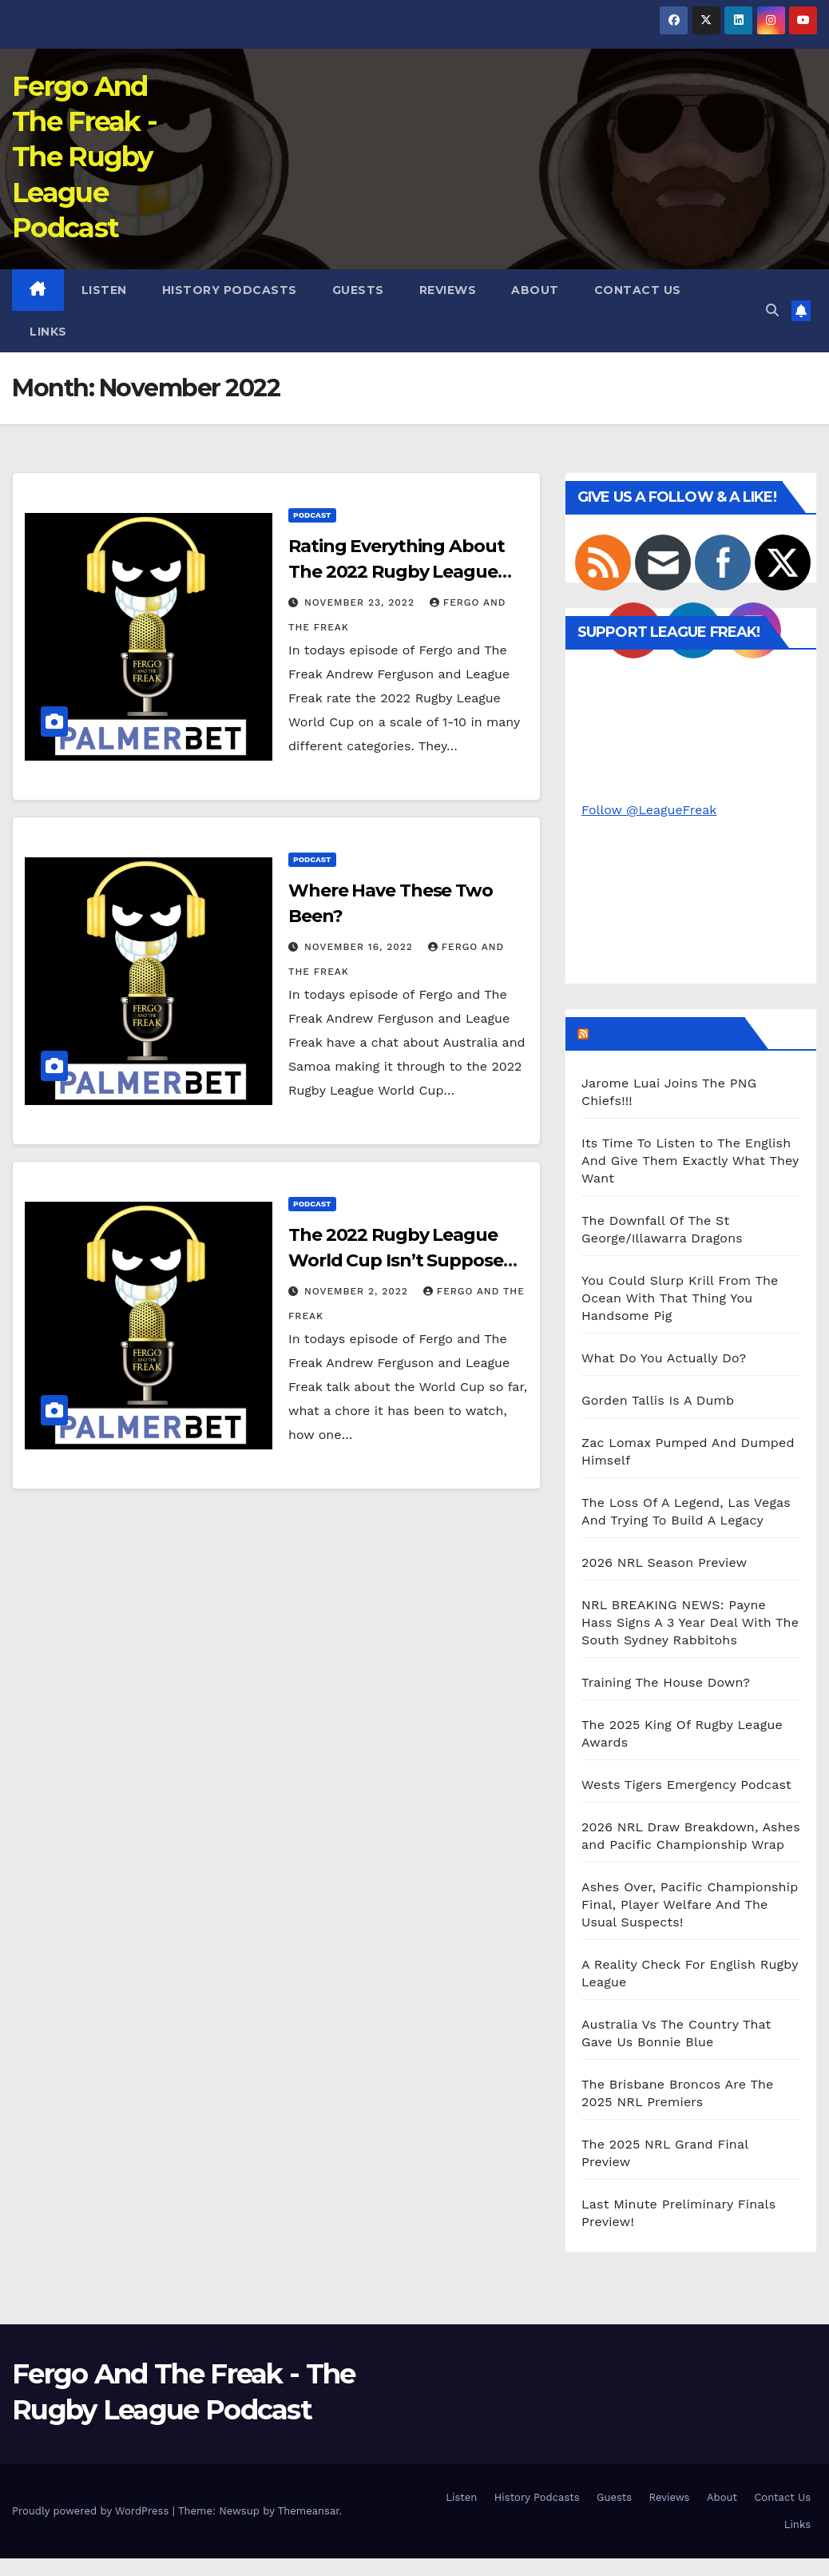 Image resolution: width=829 pixels, height=2576 pixels. Describe the element at coordinates (104, 290) in the screenshot. I see `Listen` at that location.